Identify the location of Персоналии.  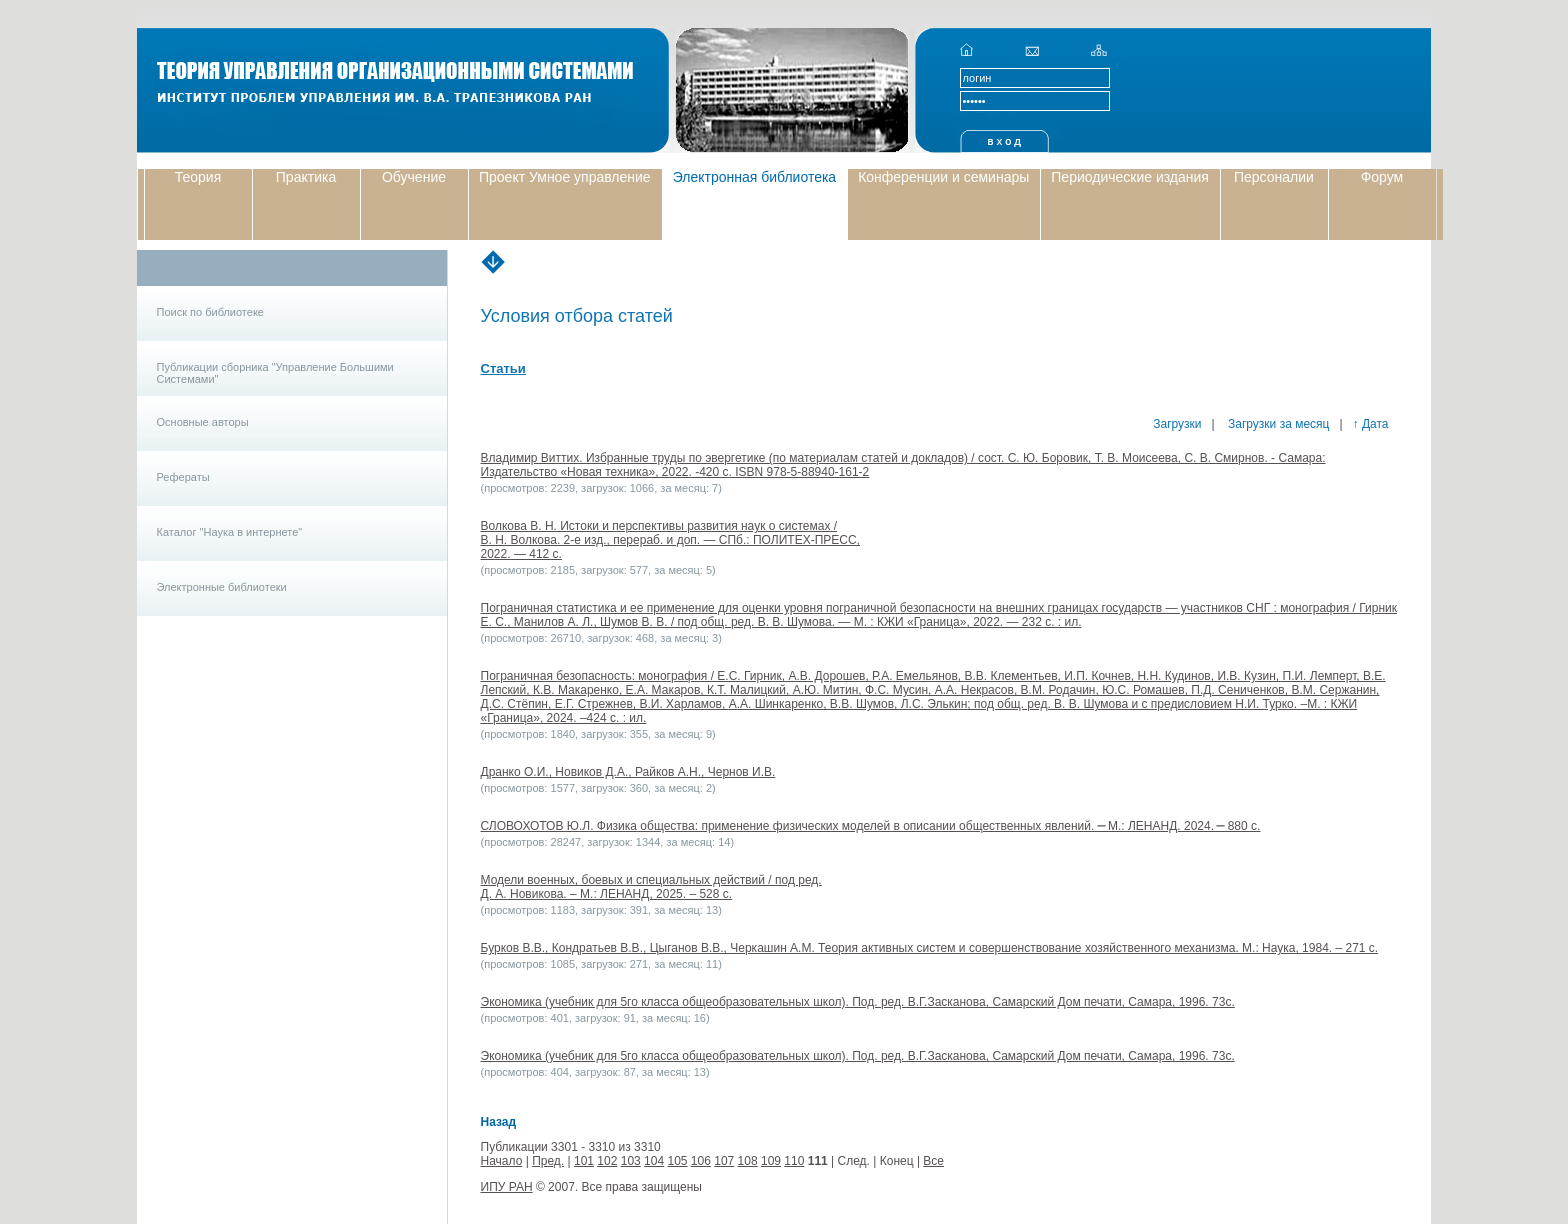
(1274, 177).